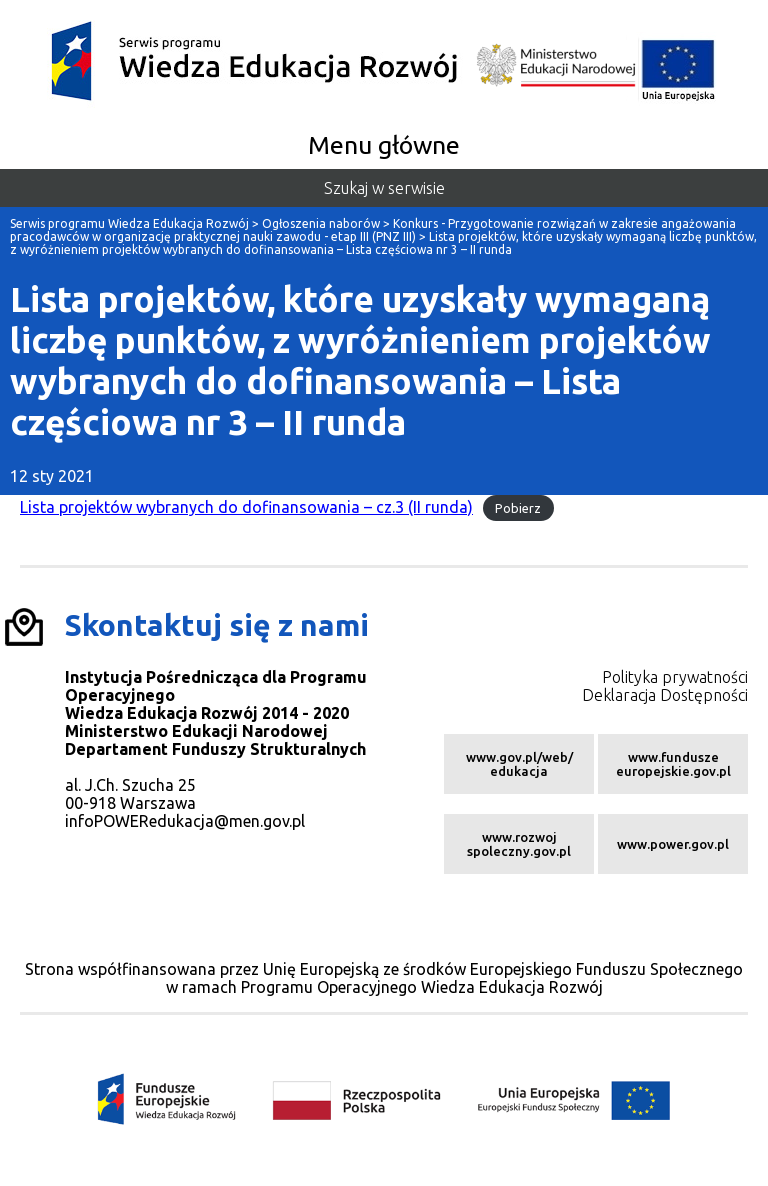 This screenshot has height=1186, width=768. I want to click on Polityka prywatności, so click(675, 677).